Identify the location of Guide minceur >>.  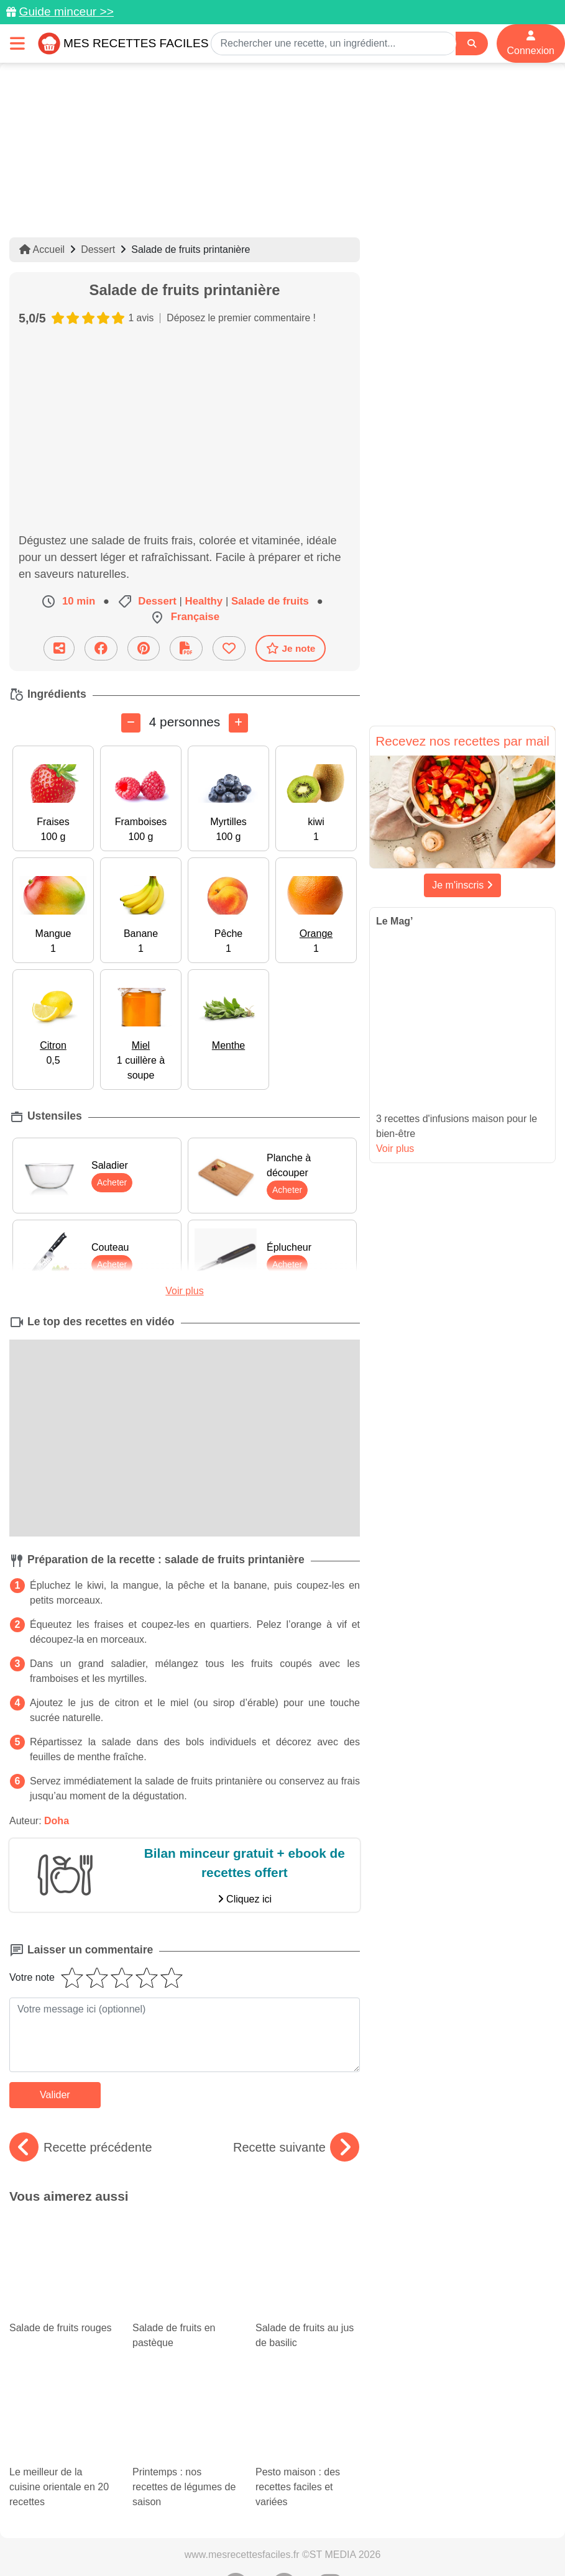
(66, 11).